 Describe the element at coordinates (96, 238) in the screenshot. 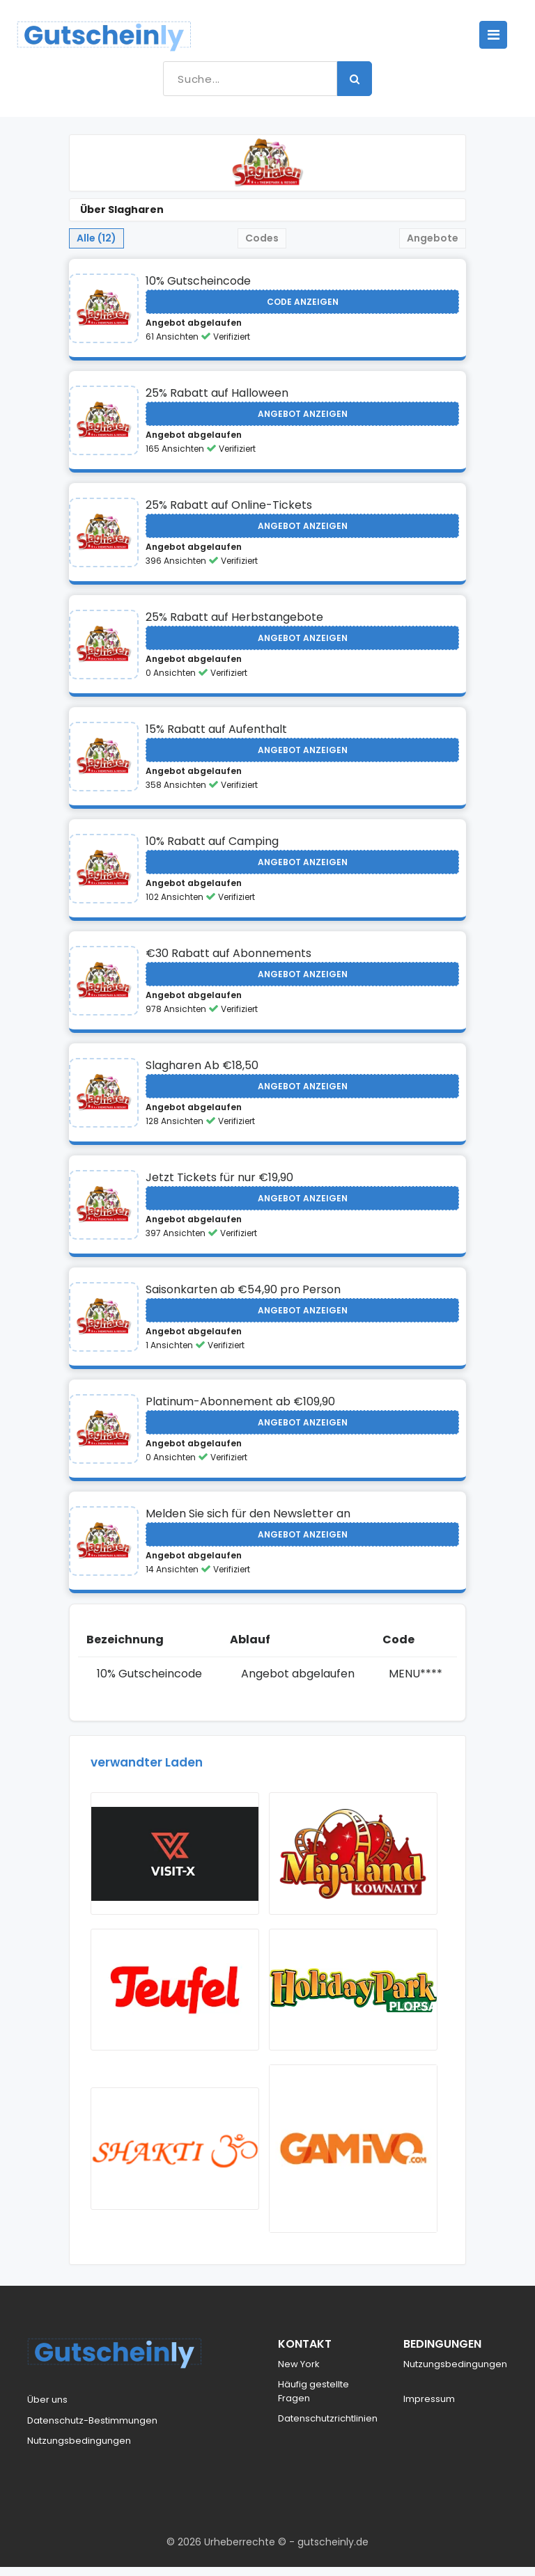

I see `Alle (12) [tab]` at that location.